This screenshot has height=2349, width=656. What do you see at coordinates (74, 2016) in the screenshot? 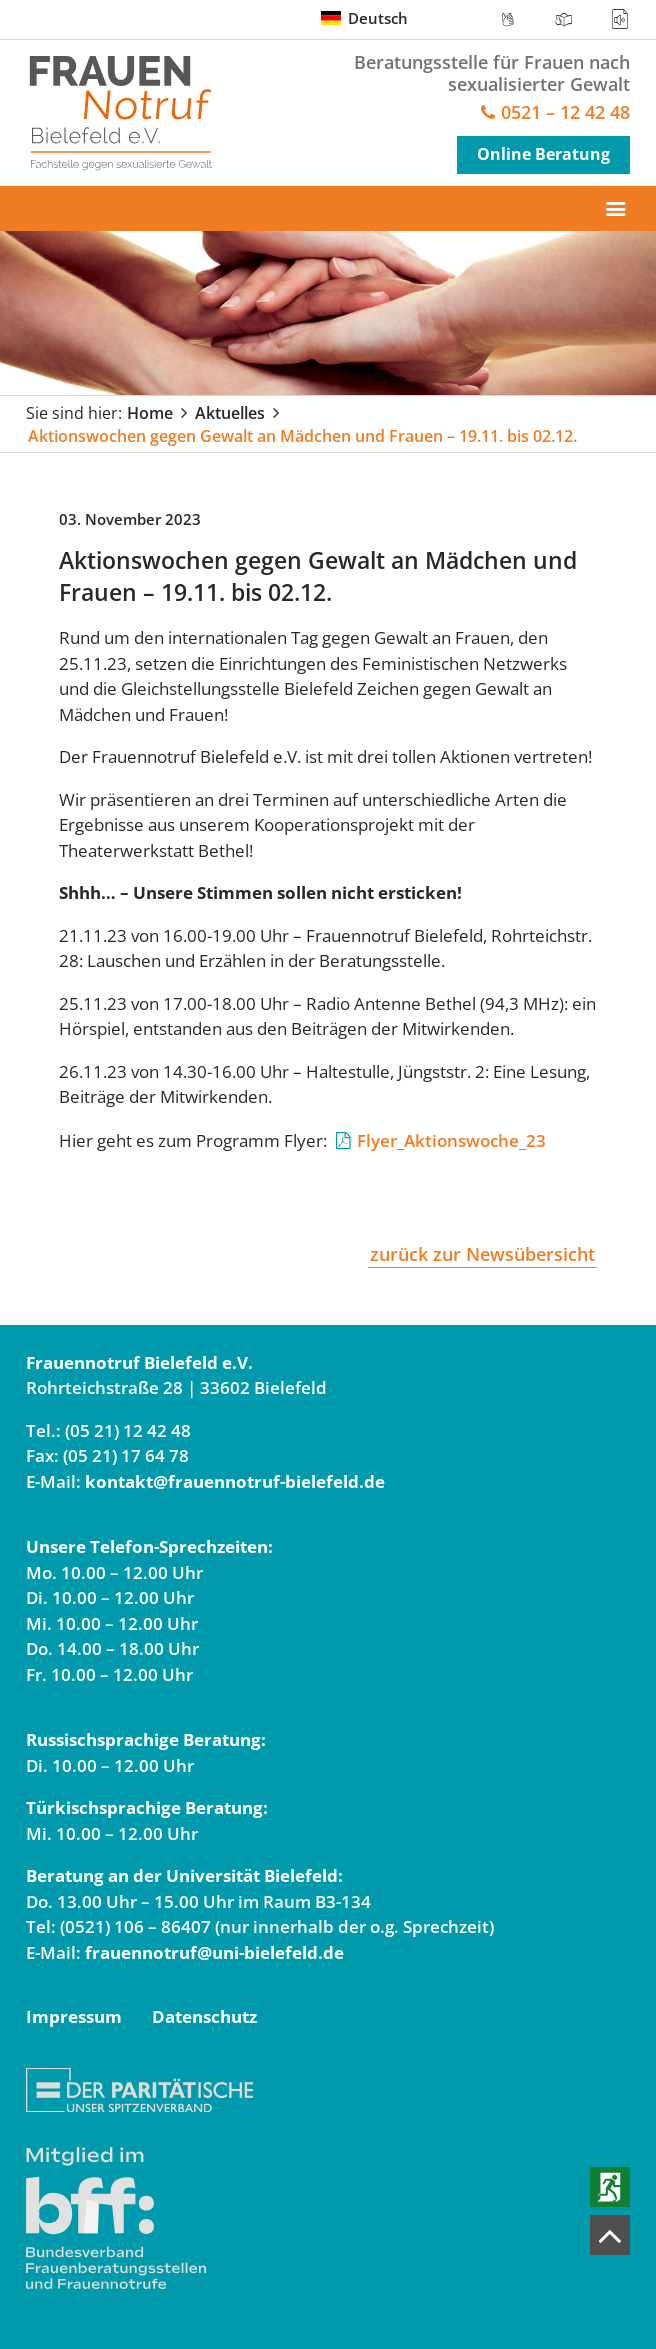
I see `Impressum` at bounding box center [74, 2016].